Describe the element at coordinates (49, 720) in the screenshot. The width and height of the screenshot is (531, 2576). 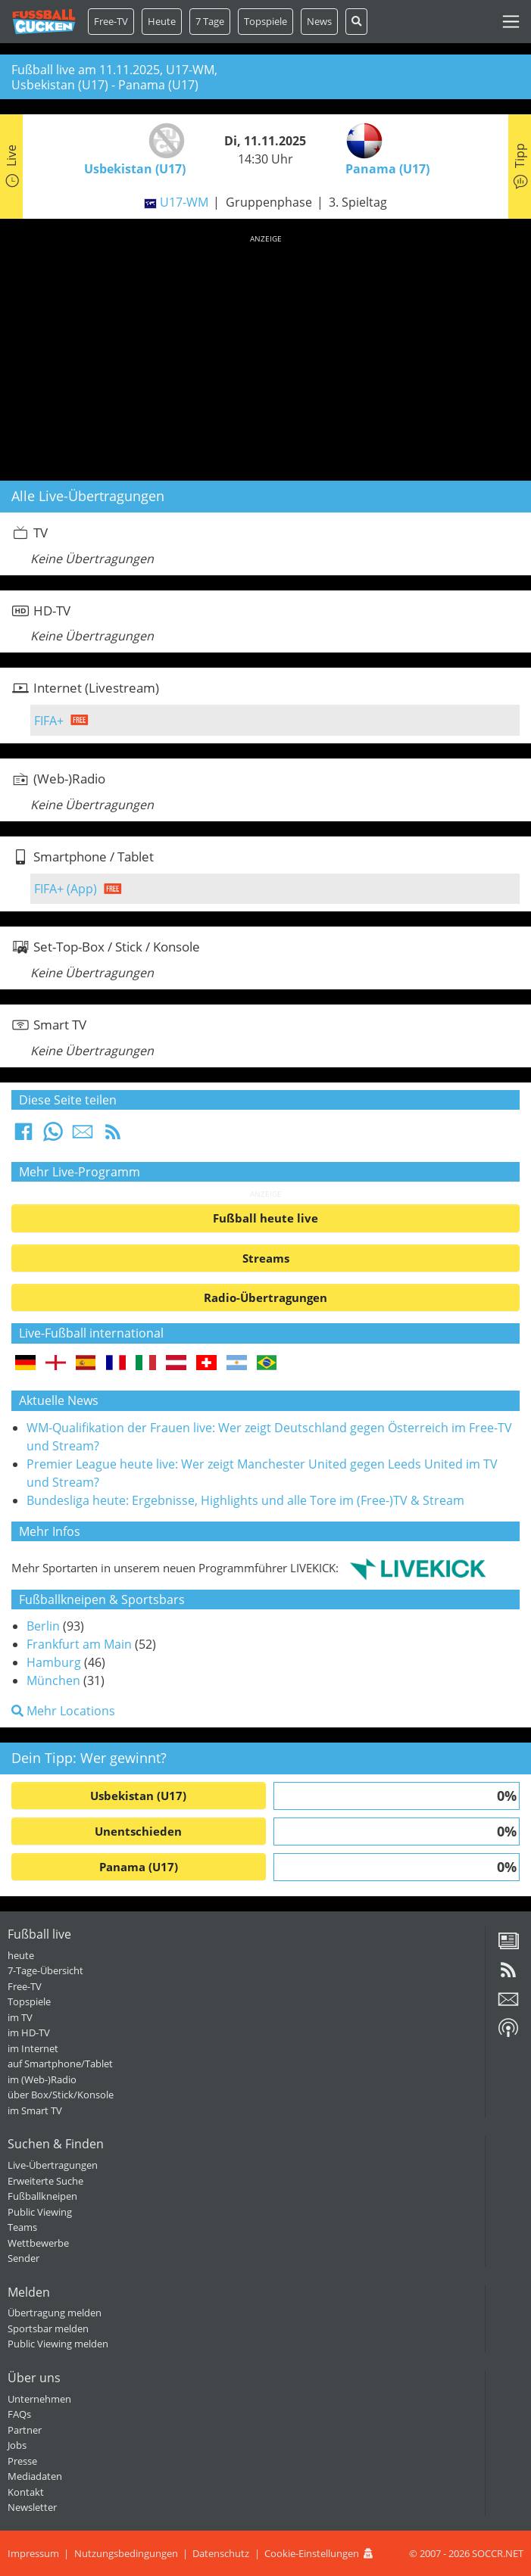
I see `FIFA+` at that location.